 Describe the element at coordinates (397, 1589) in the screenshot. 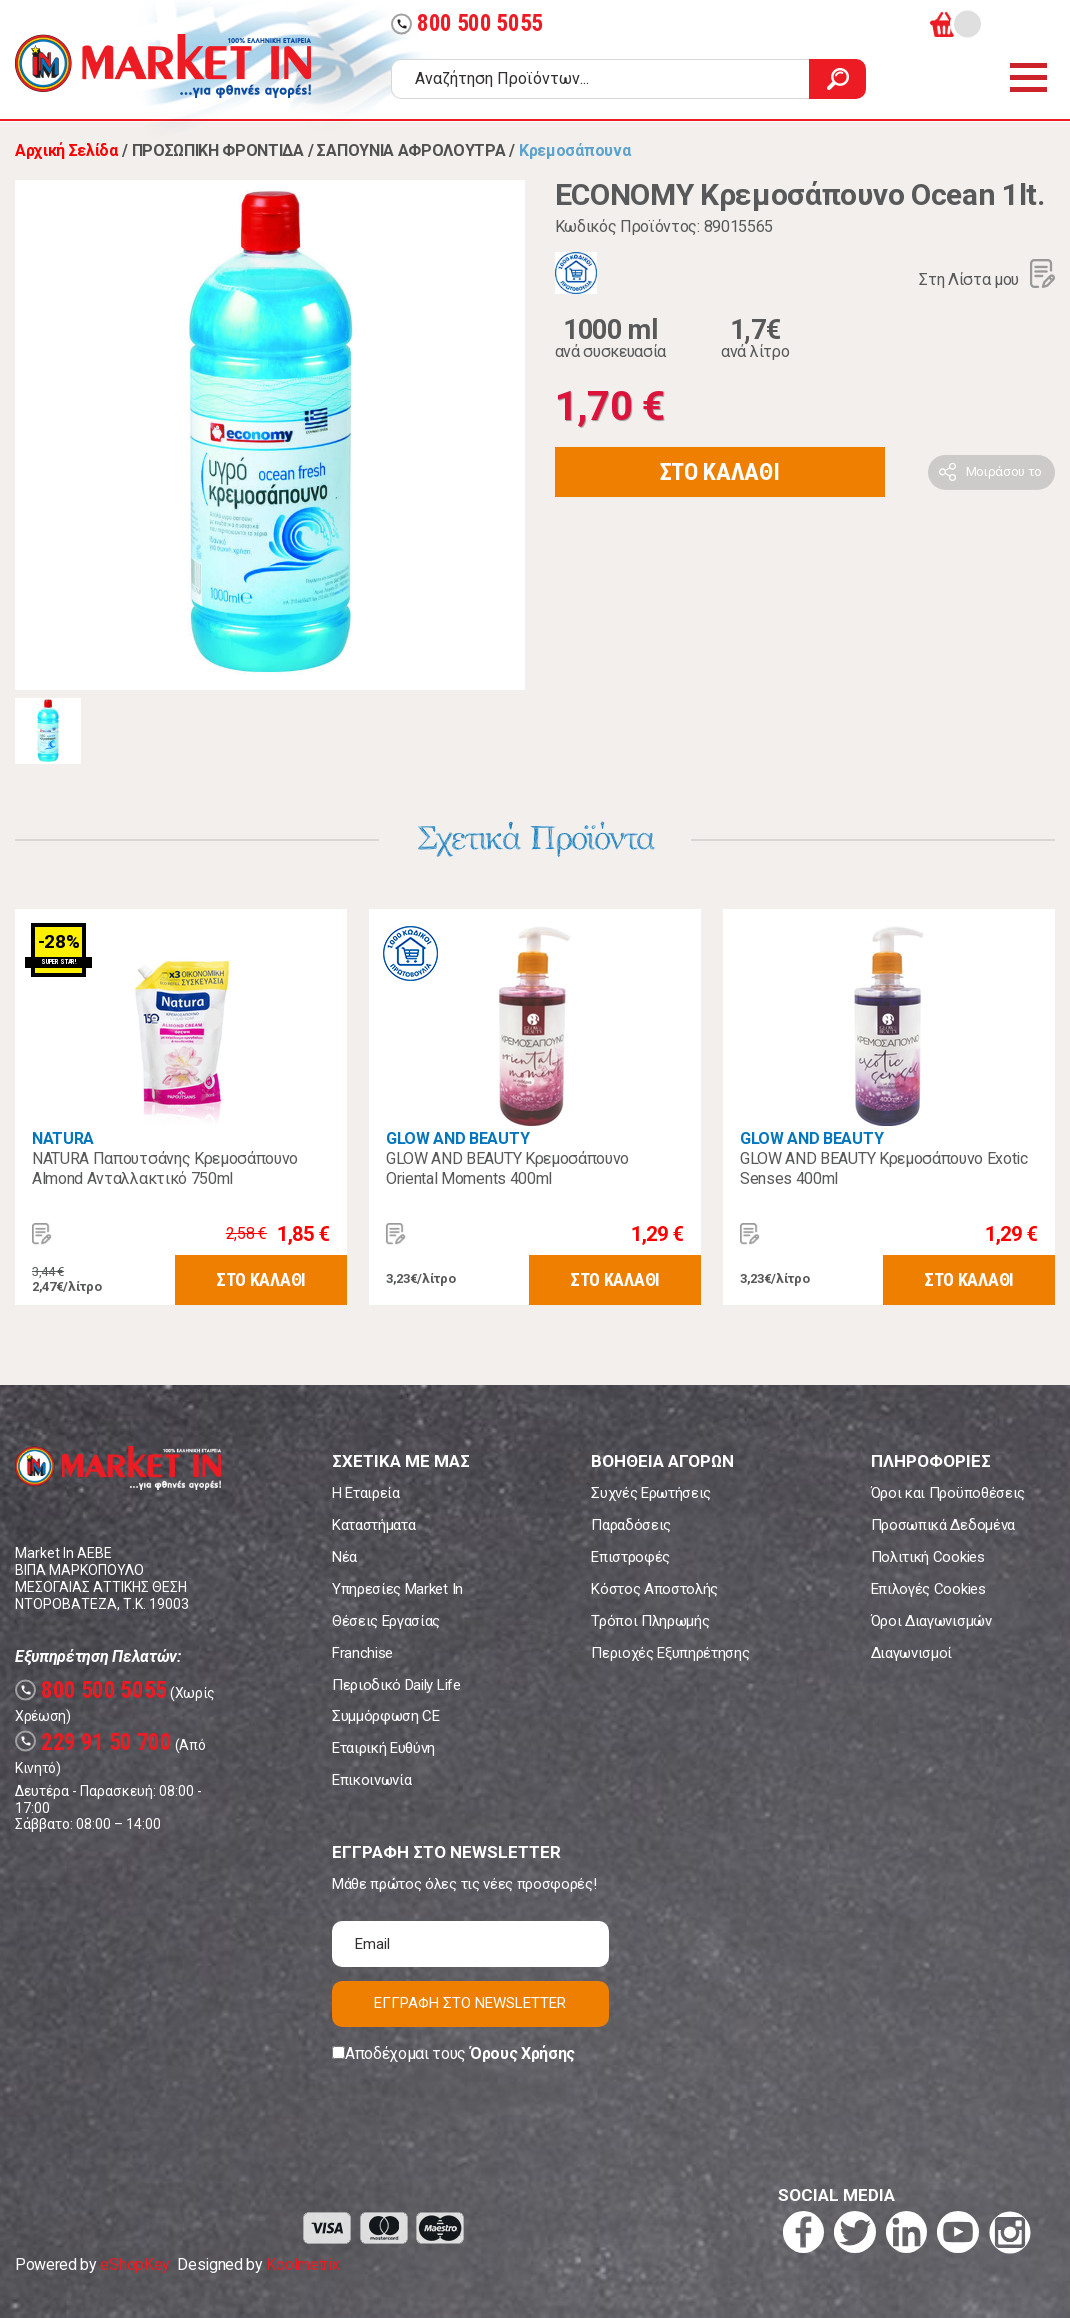

I see `Υπηρεσίες Market In` at that location.